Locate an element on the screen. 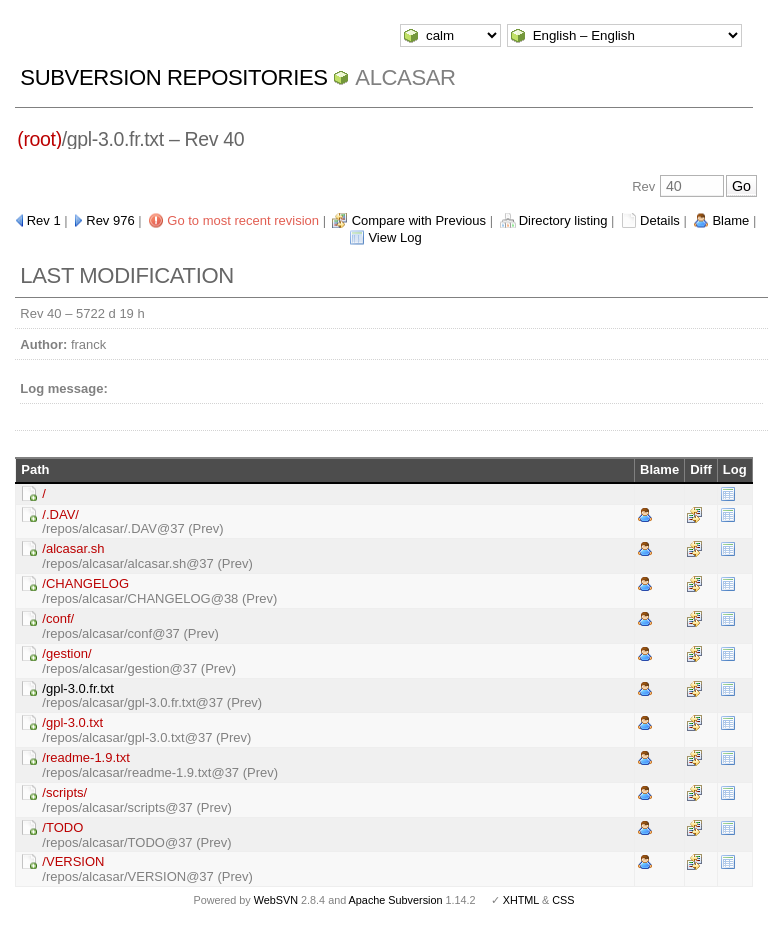 Image resolution: width=768 pixels, height=932 pixels. Rev 976 is located at coordinates (110, 220).